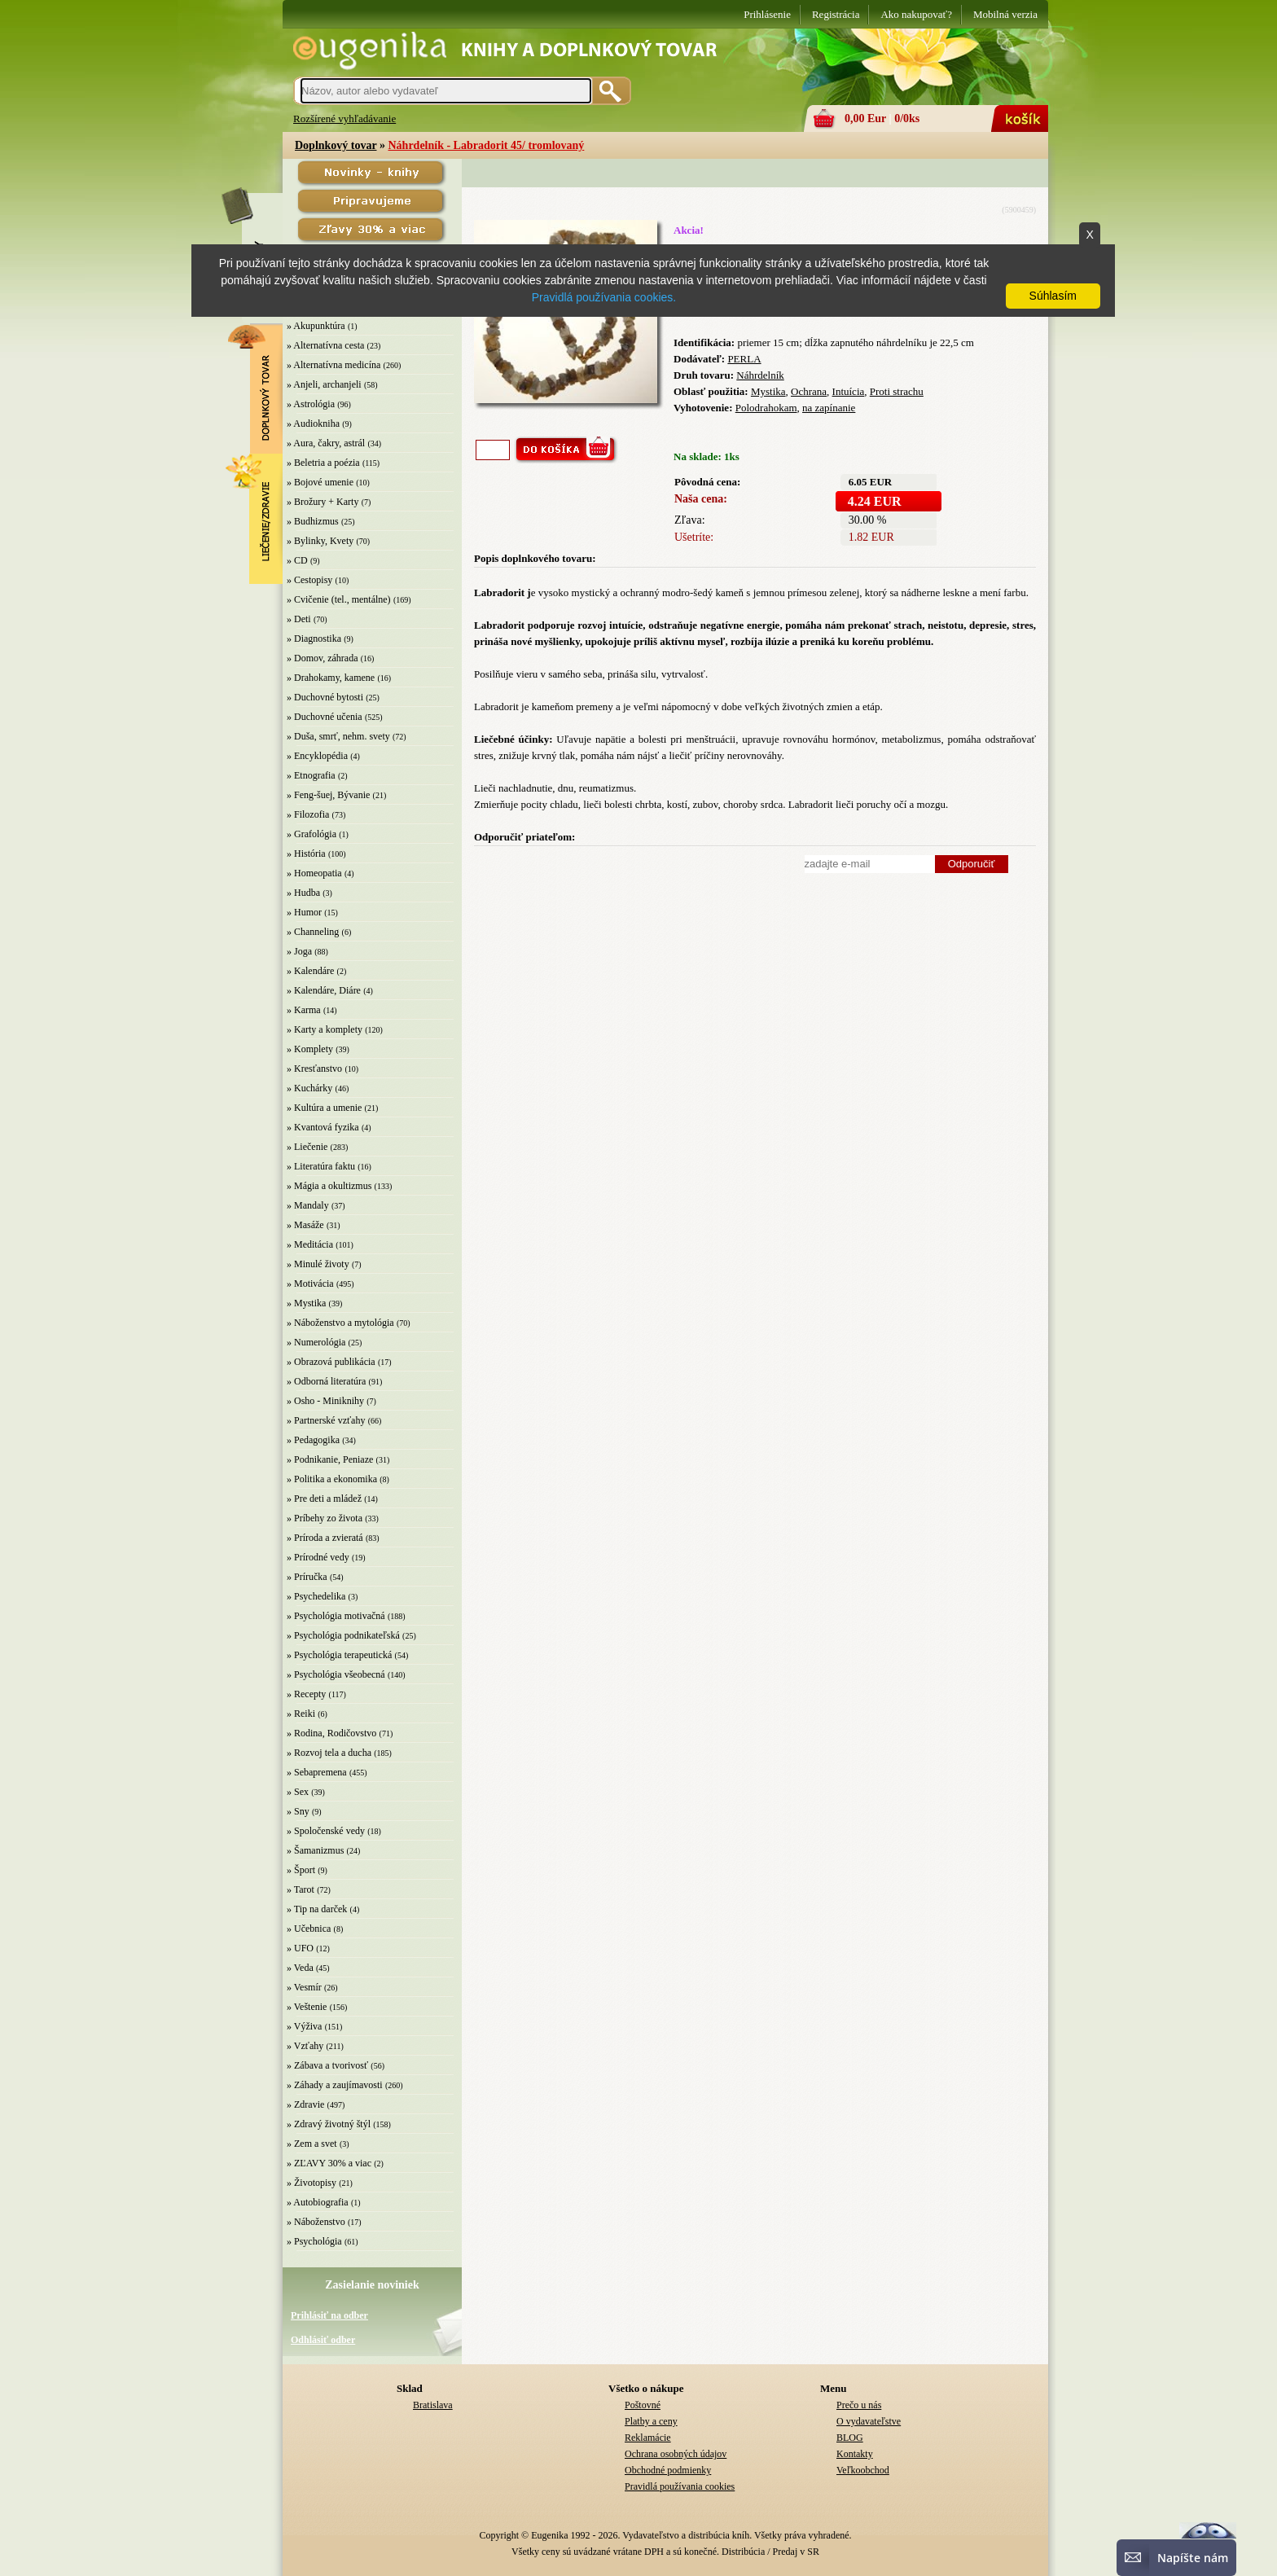 This screenshot has width=1277, height=2576. Describe the element at coordinates (323, 1127) in the screenshot. I see `» Kvantová fyzika` at that location.